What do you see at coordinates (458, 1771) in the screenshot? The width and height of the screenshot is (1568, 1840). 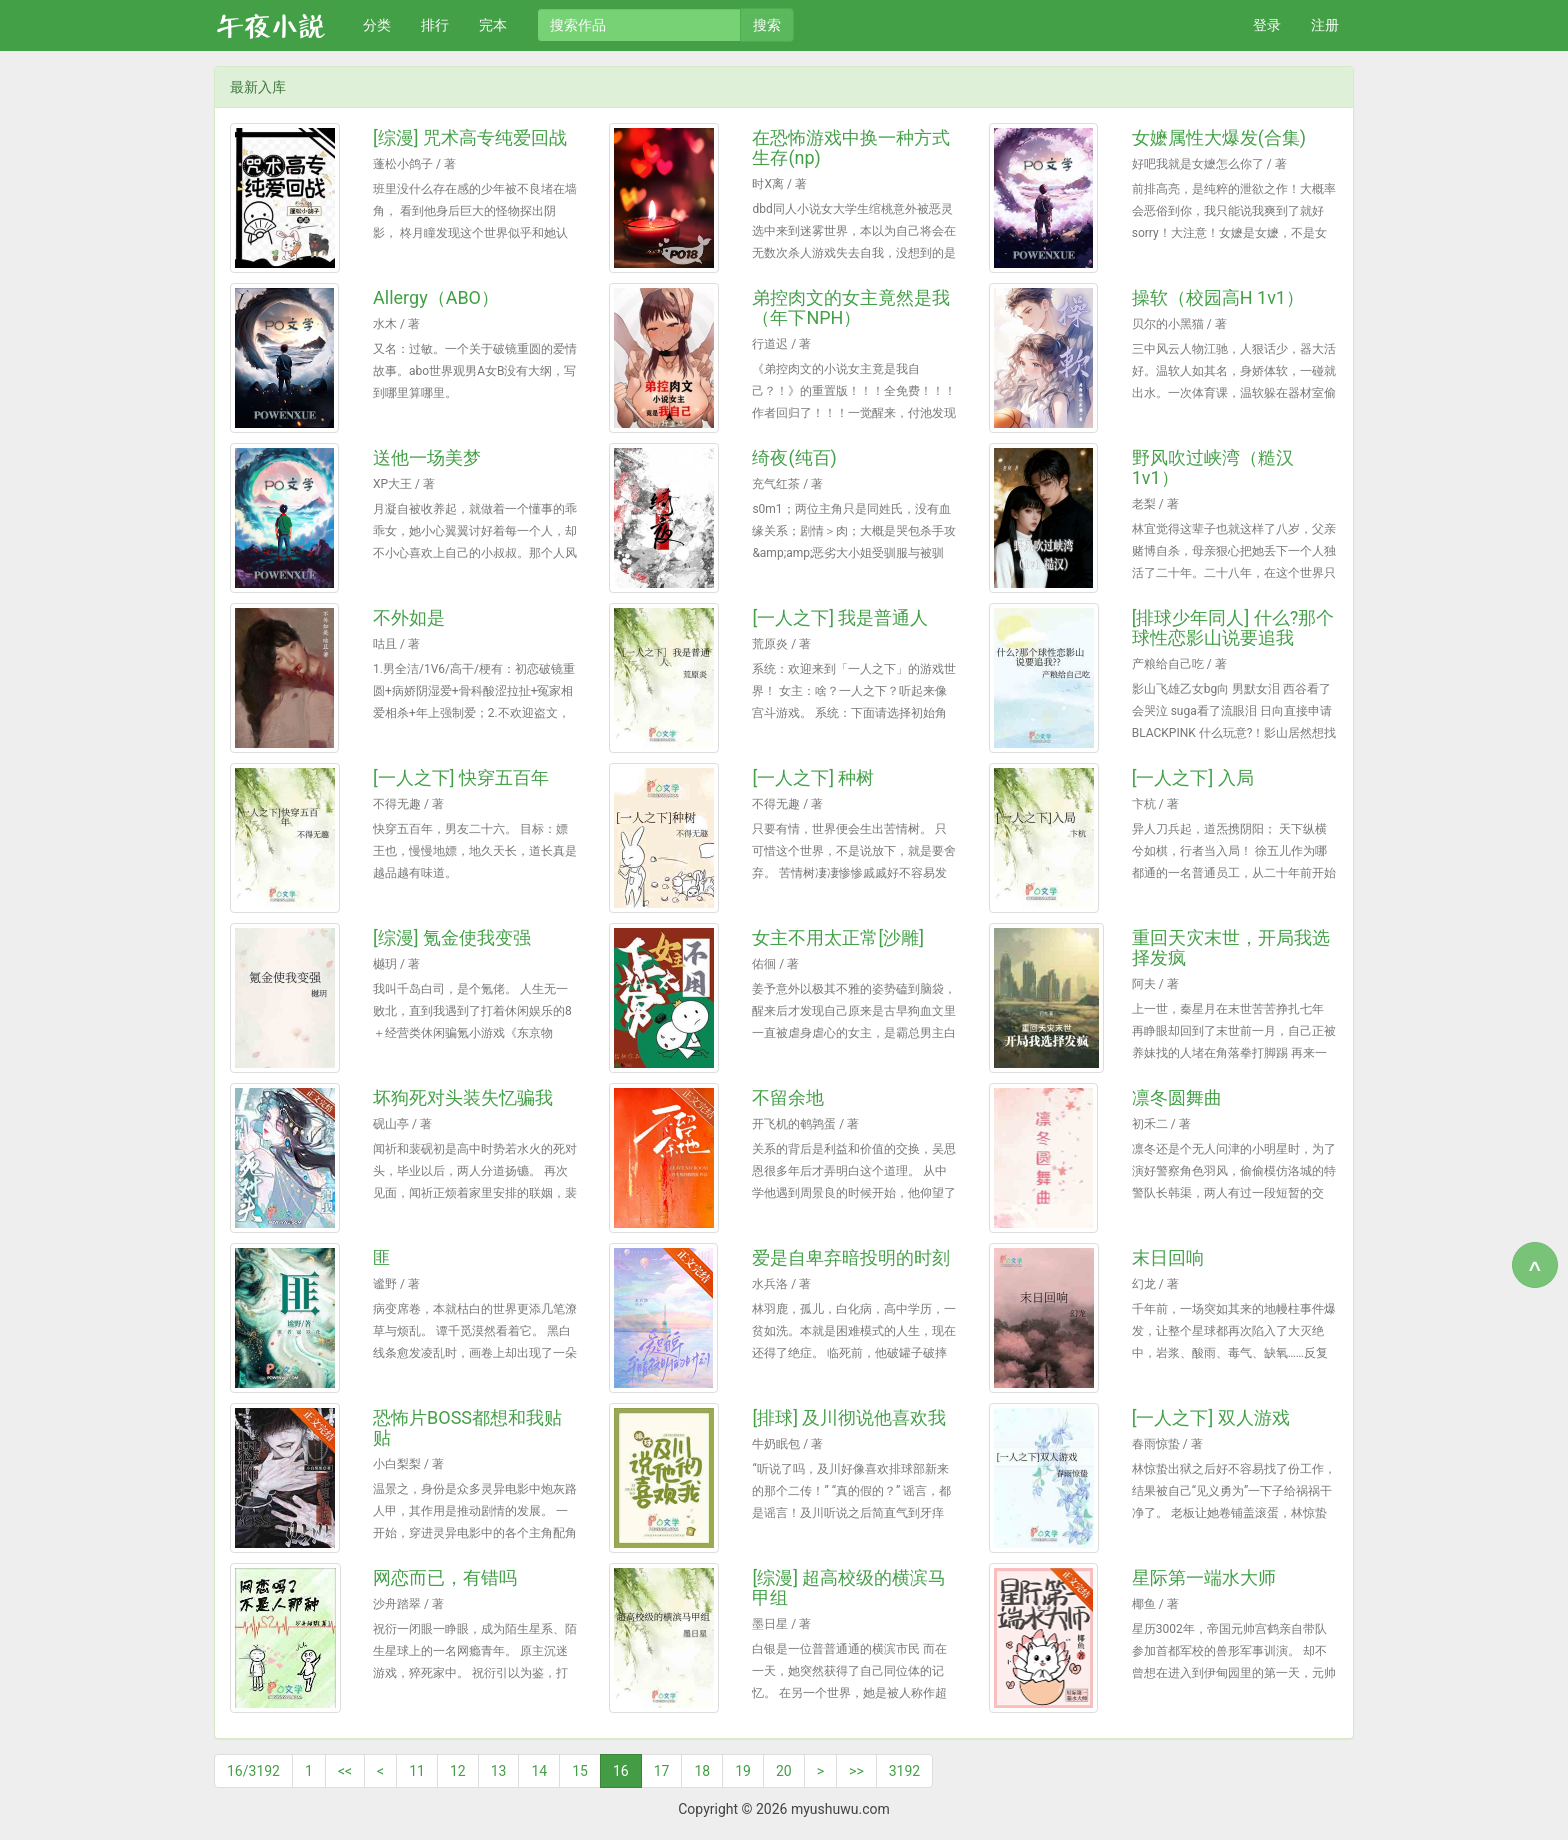 I see `12` at bounding box center [458, 1771].